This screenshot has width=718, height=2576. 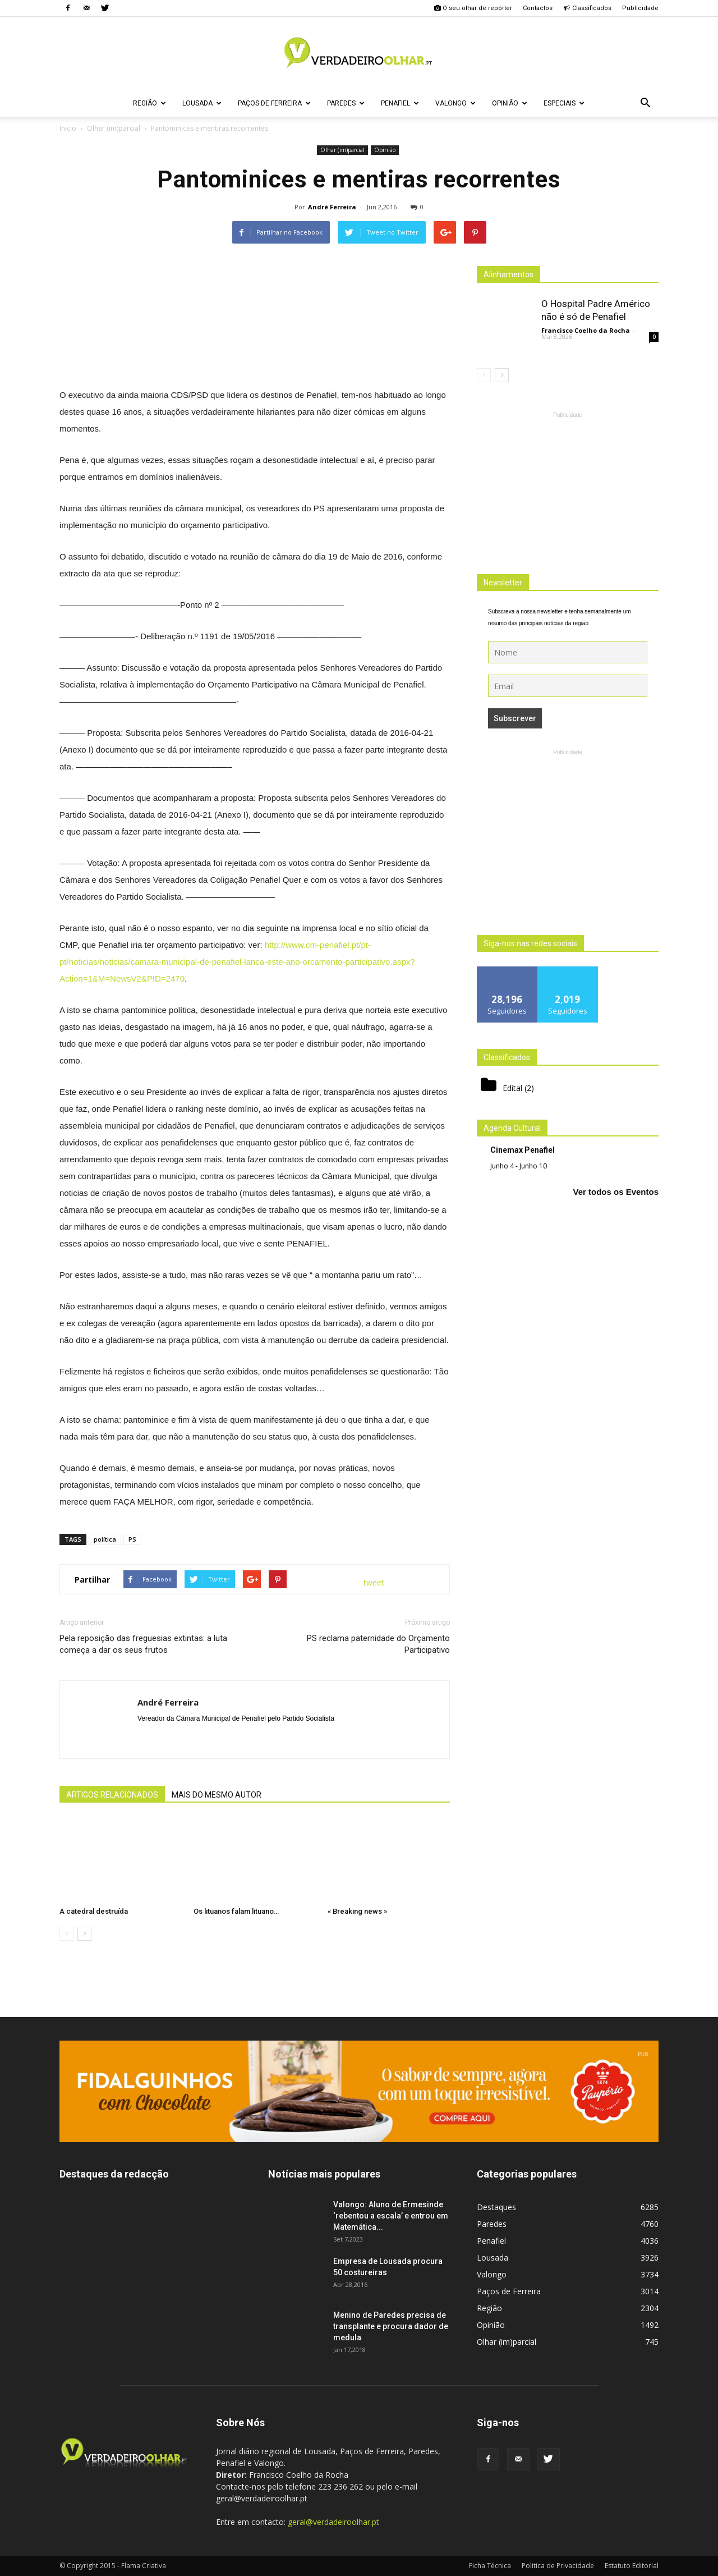 What do you see at coordinates (132, 1539) in the screenshot?
I see `PS` at bounding box center [132, 1539].